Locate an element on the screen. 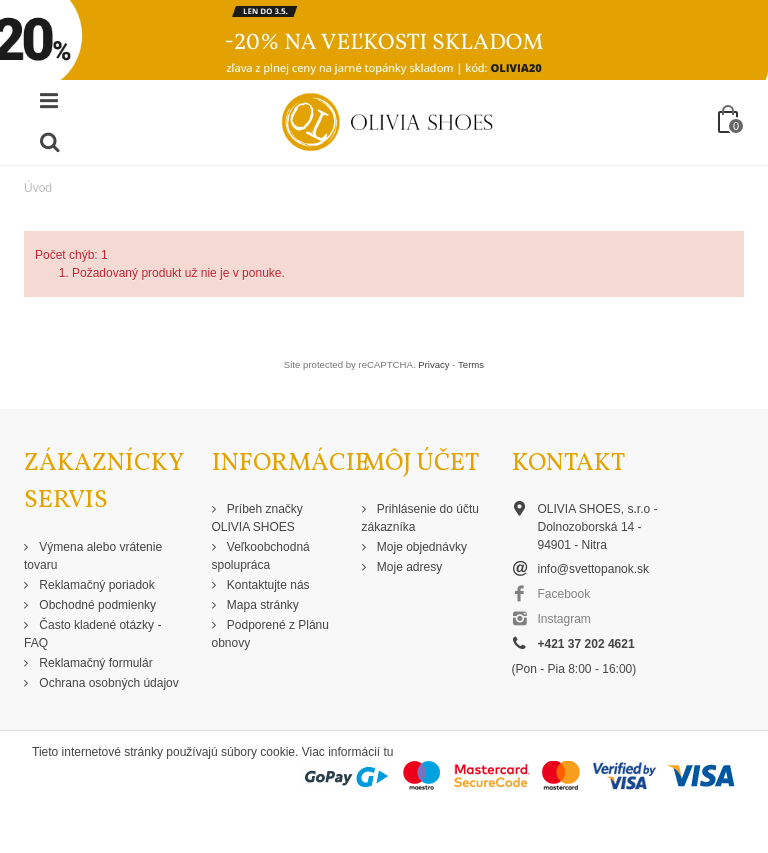 This screenshot has height=853, width=768. Facebook is located at coordinates (564, 594).